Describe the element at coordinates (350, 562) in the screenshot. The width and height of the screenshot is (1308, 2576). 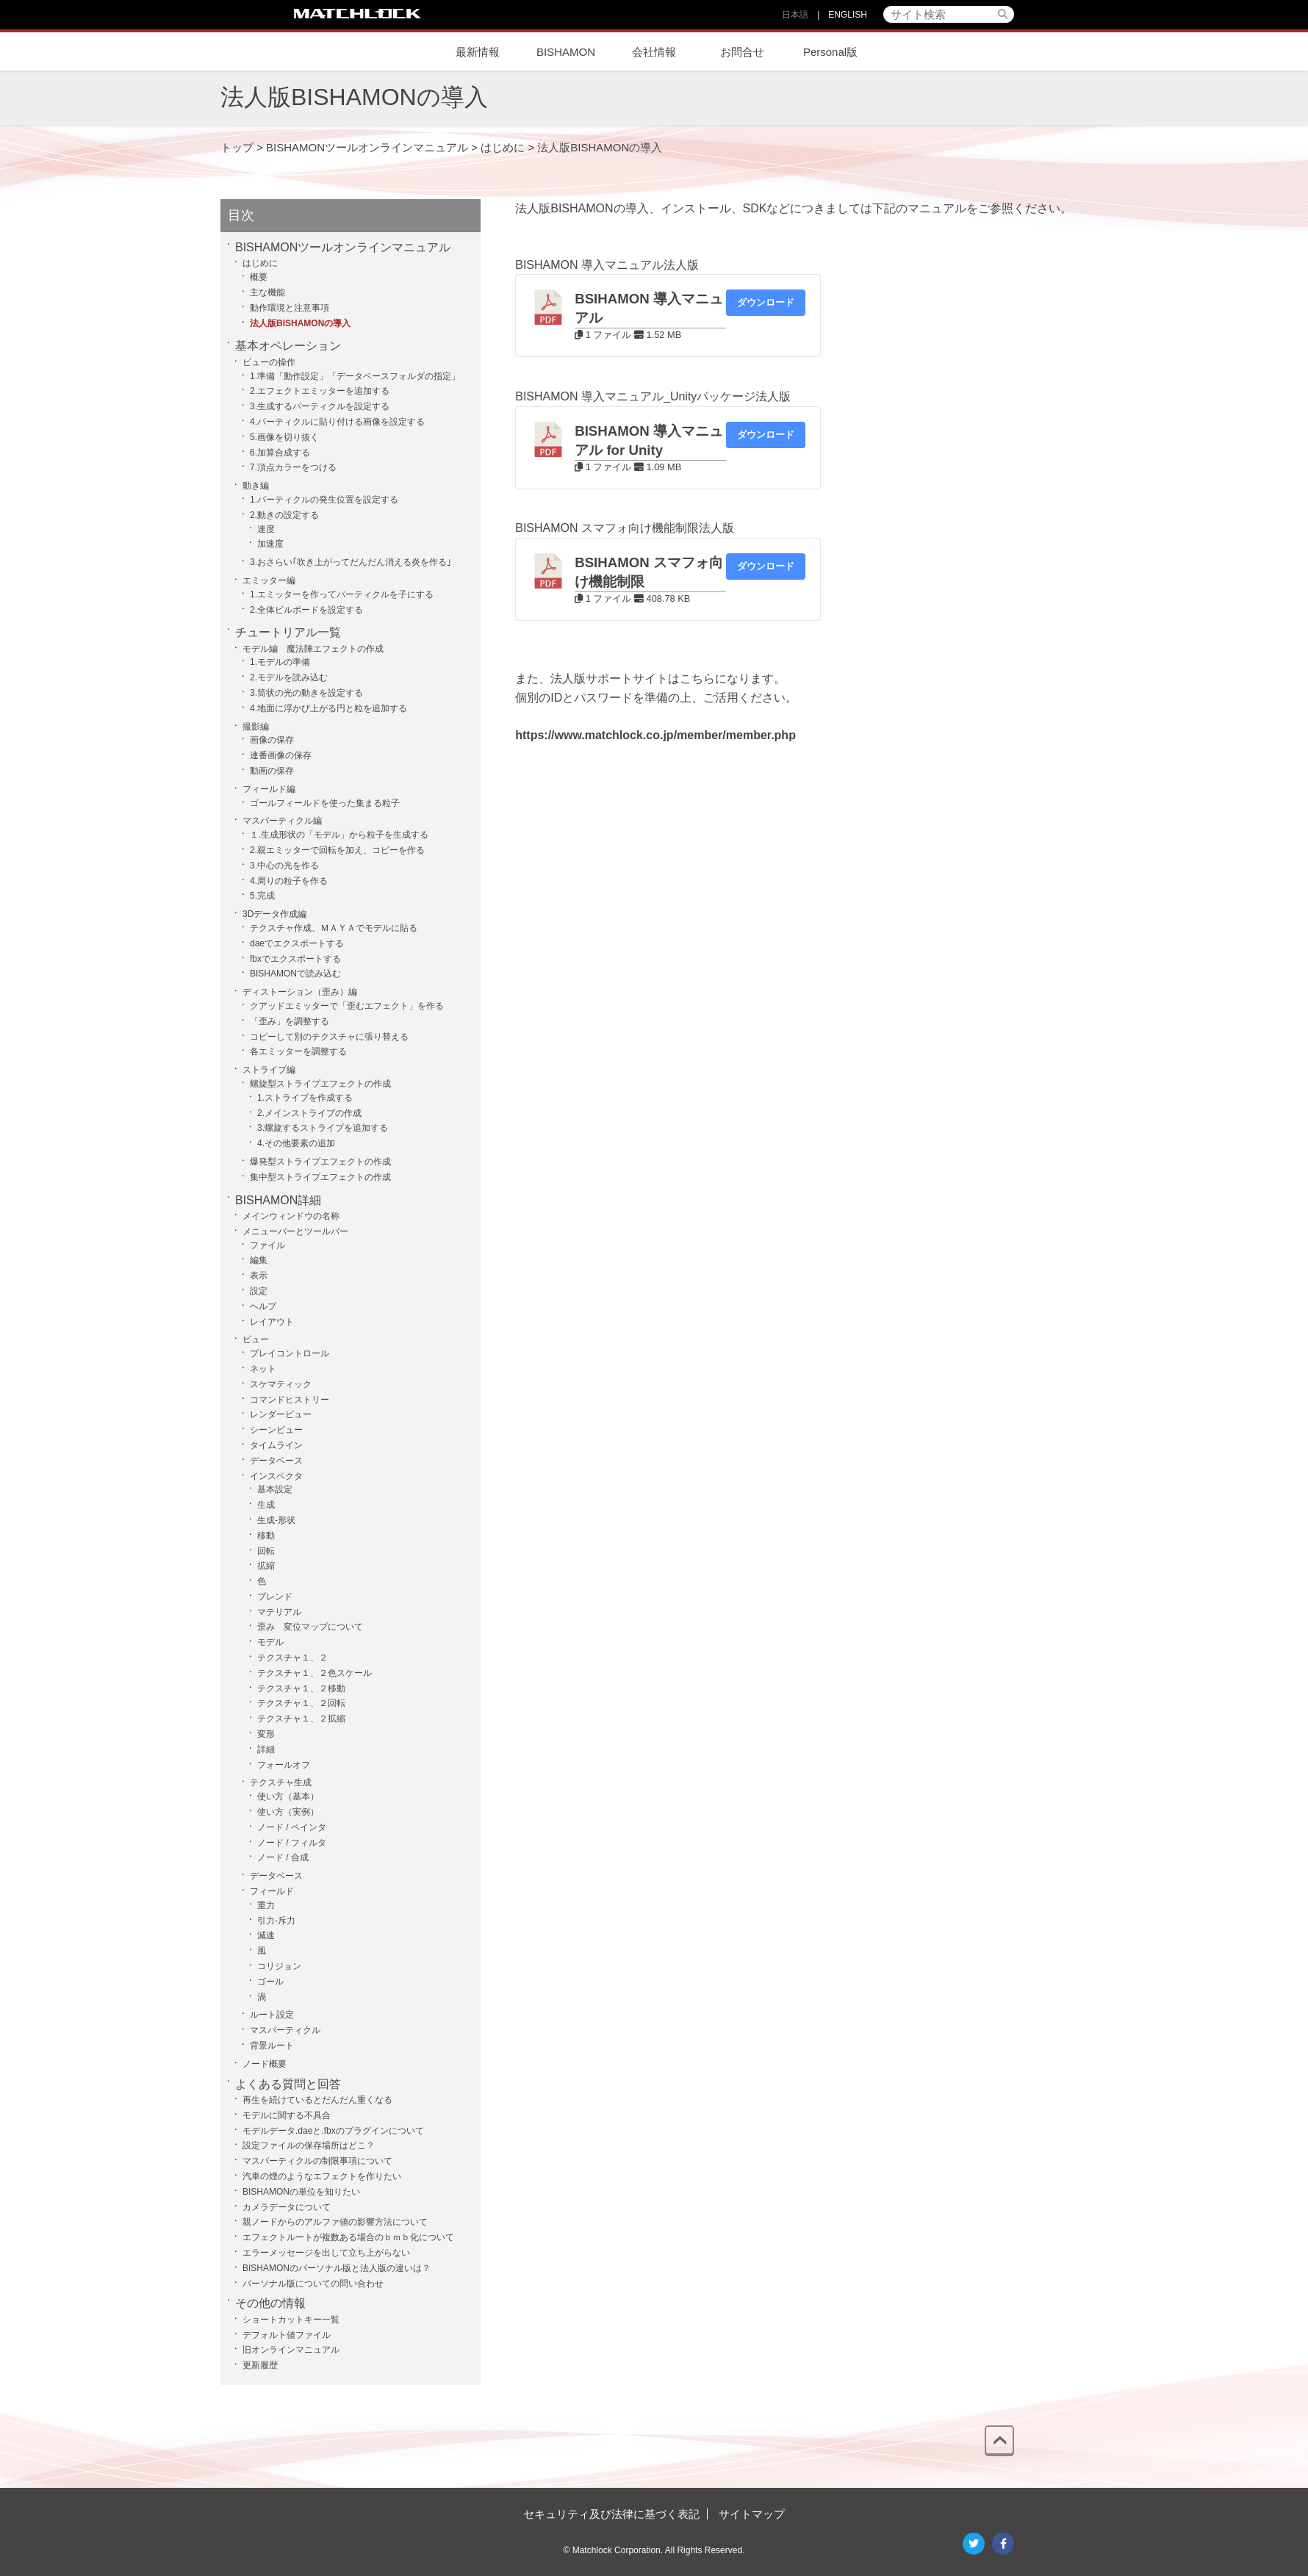
I see `3.おさらい｢吹き上がってだんだん消える炎を作る｣` at that location.